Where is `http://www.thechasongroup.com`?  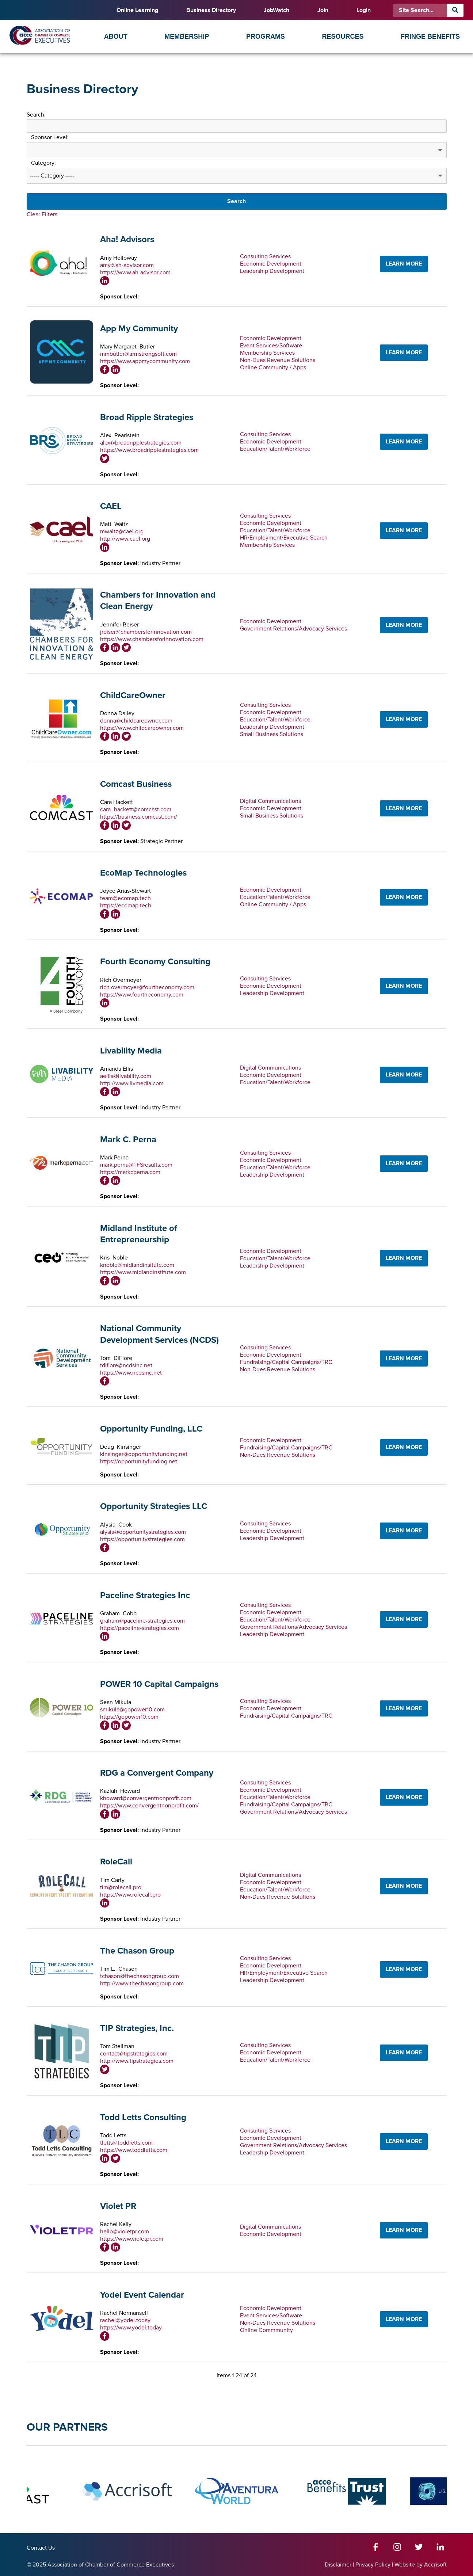 http://www.thechasongroup.com is located at coordinates (142, 1983).